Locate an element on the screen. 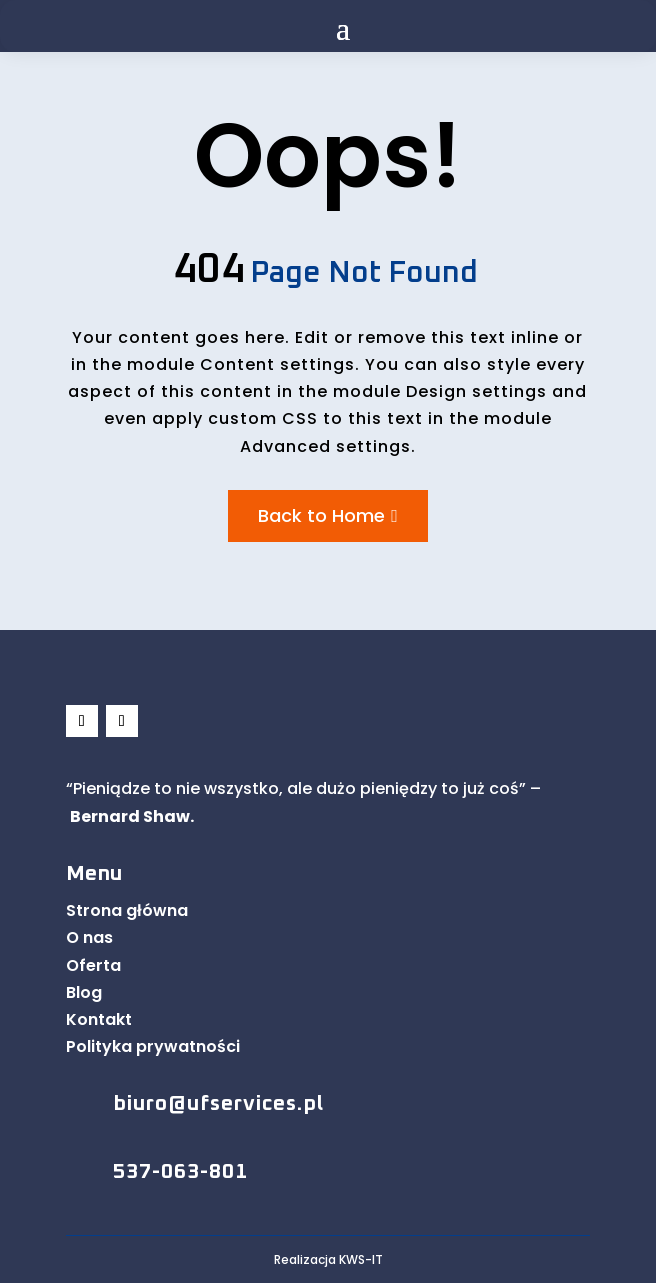 The image size is (656, 1283). Kontakt is located at coordinates (99, 1019).